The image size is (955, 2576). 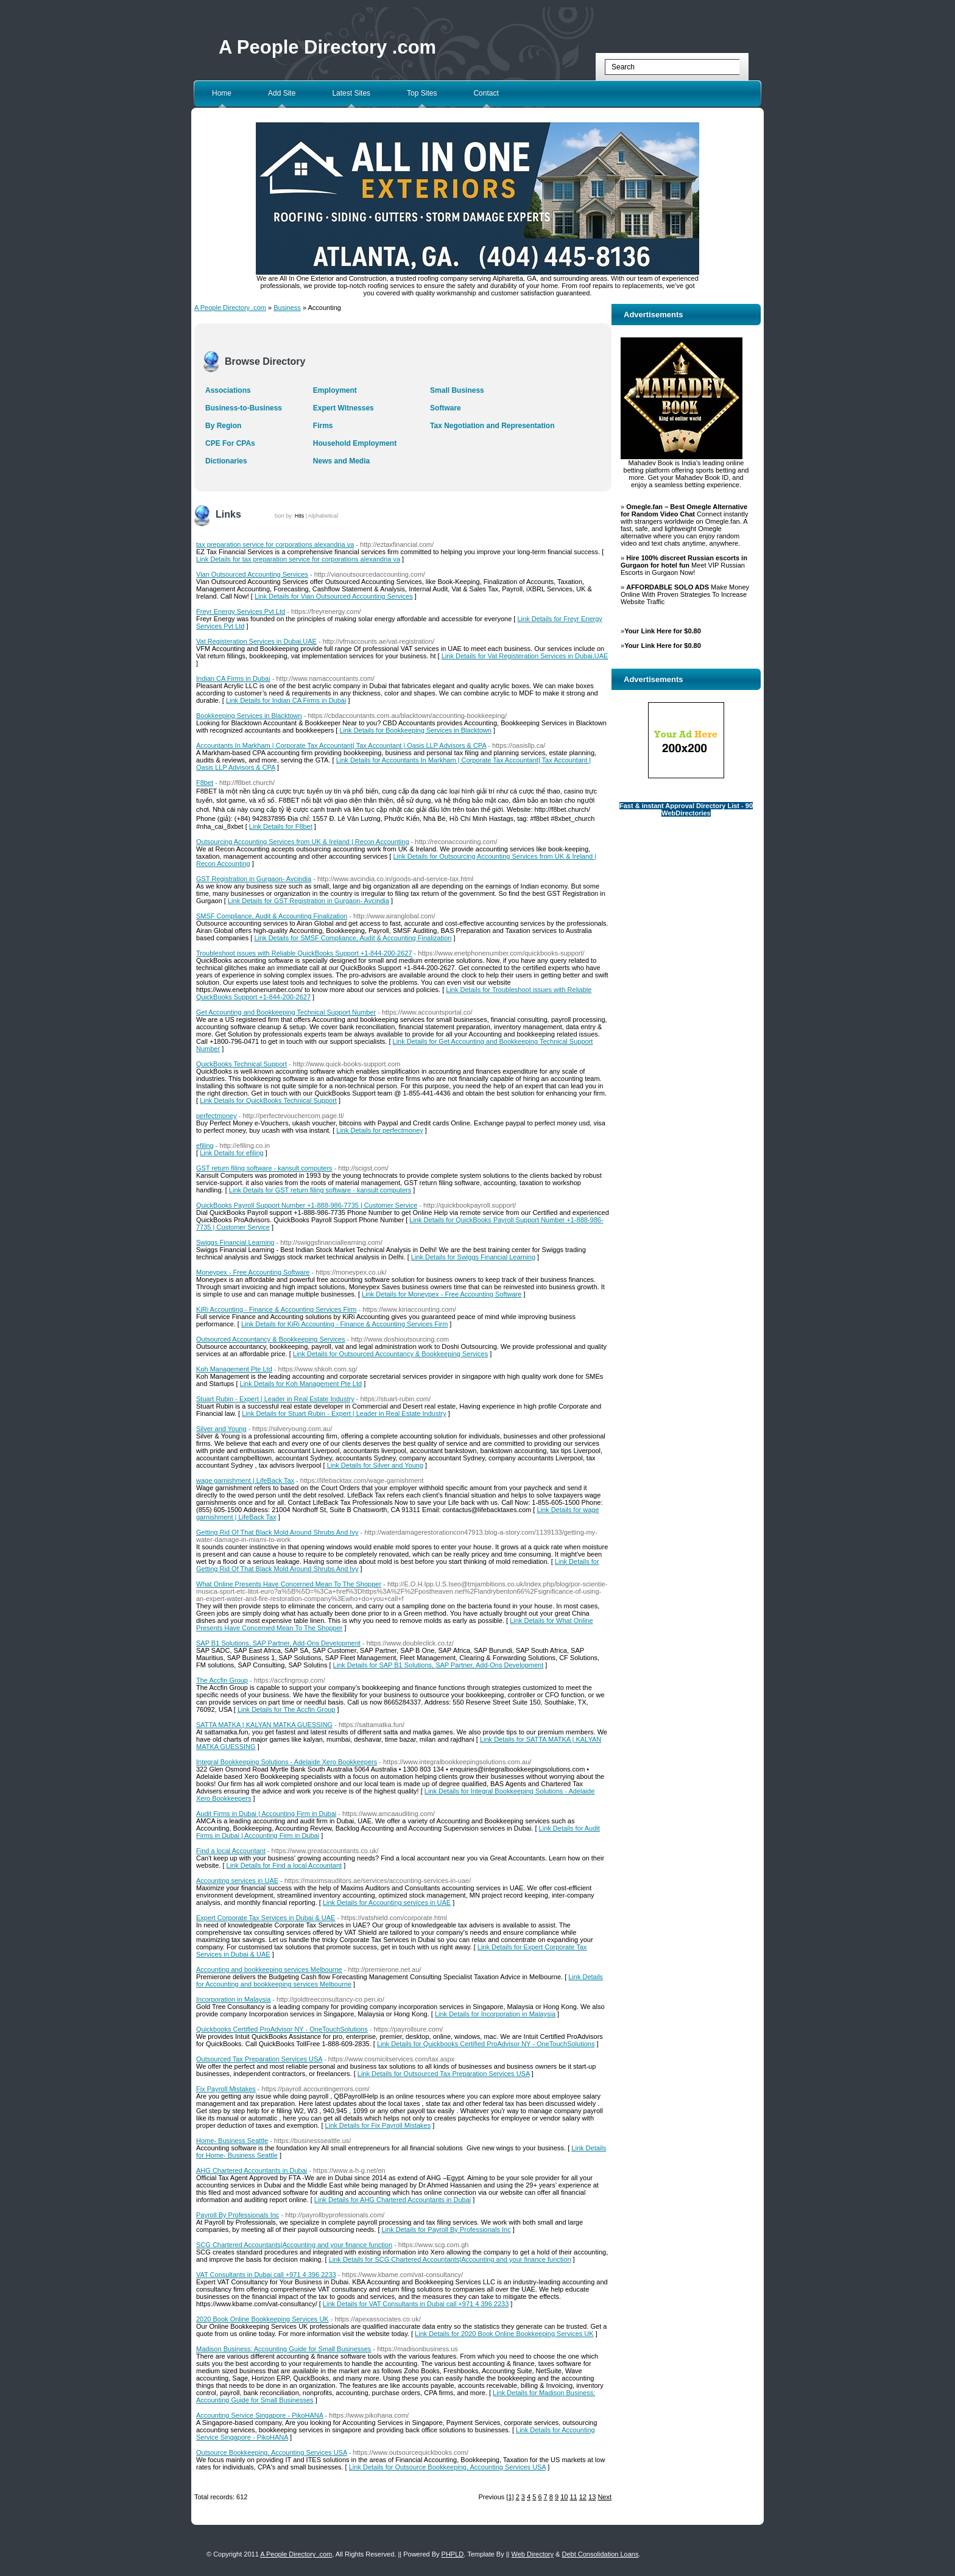 What do you see at coordinates (387, 1902) in the screenshot?
I see `Link Details for Accounting services in UAE` at bounding box center [387, 1902].